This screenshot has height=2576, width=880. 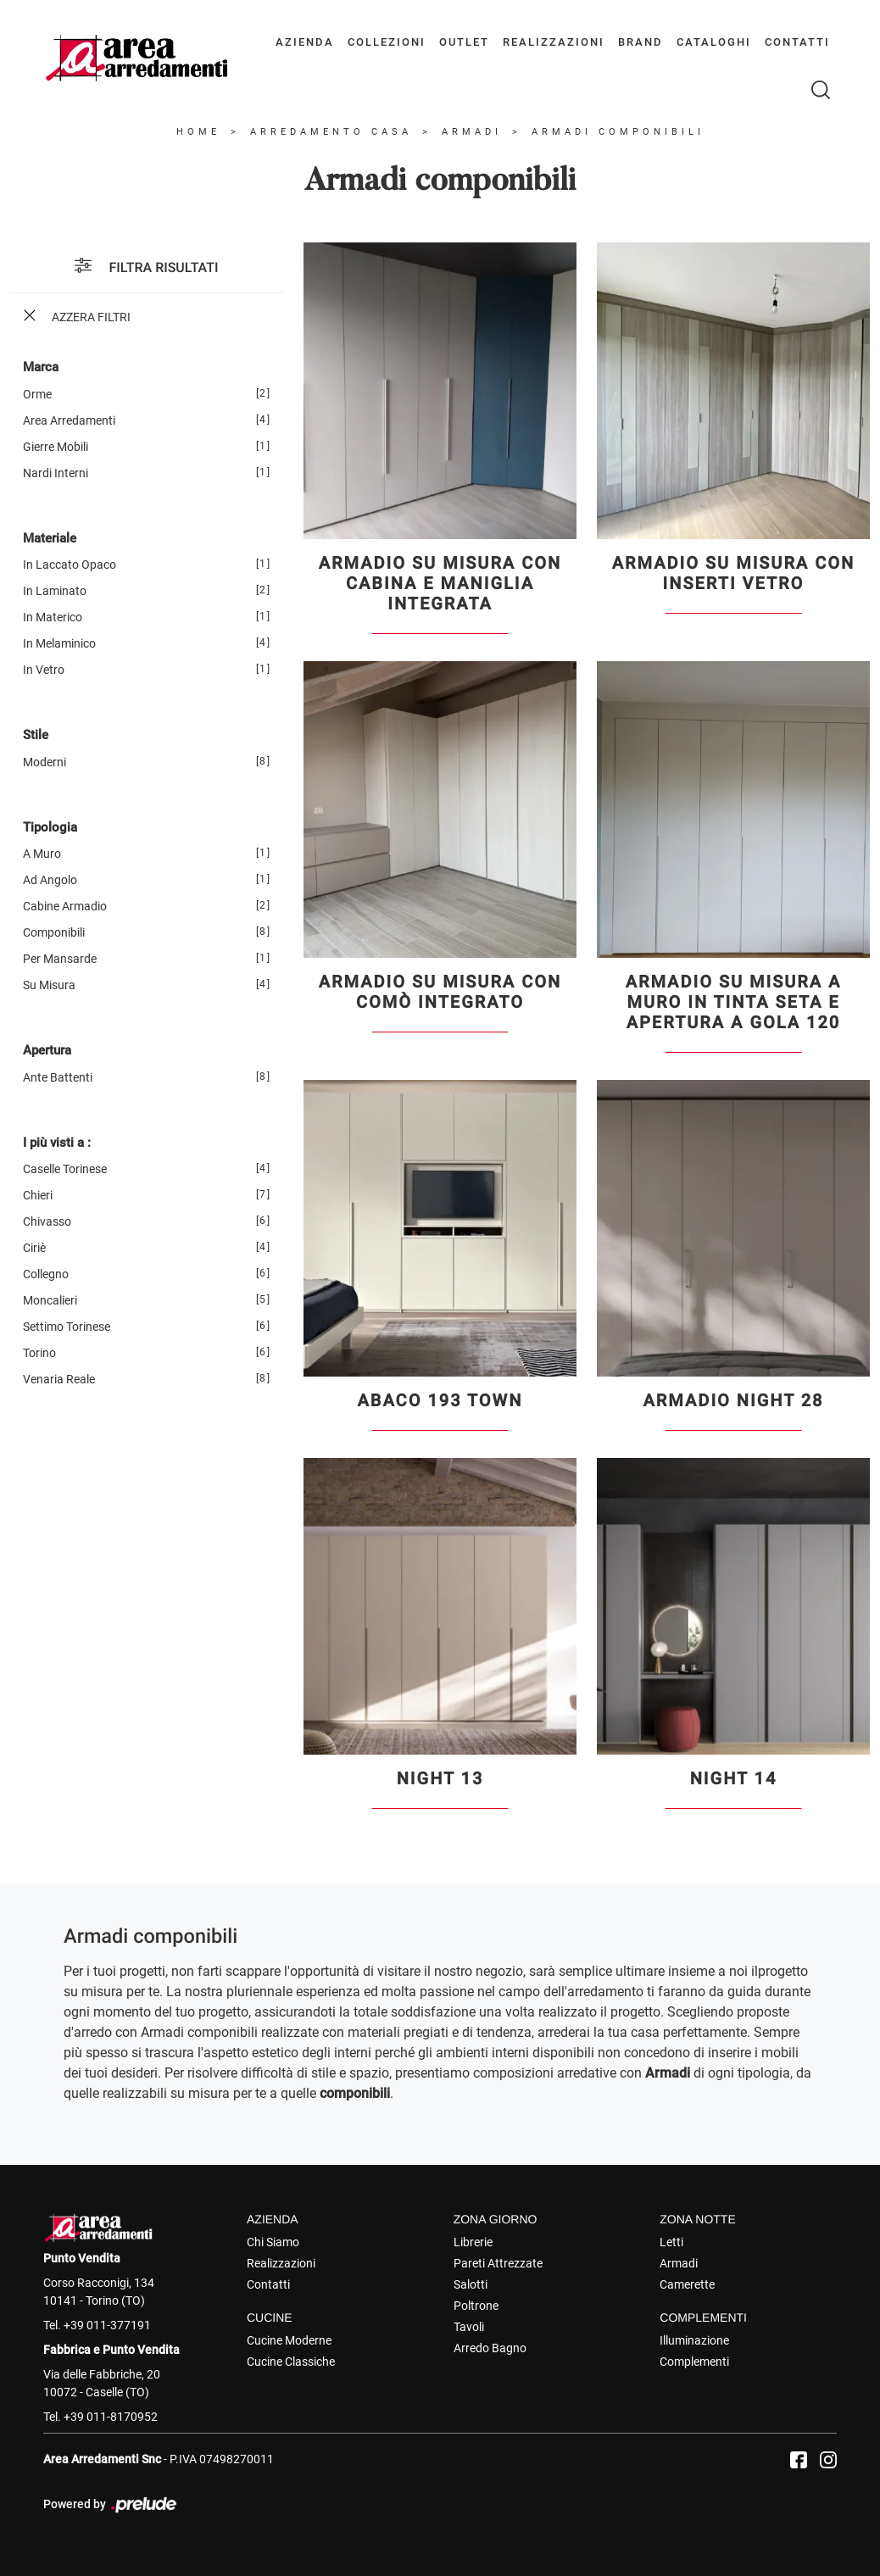 What do you see at coordinates (52, 617) in the screenshot?
I see `in materico` at bounding box center [52, 617].